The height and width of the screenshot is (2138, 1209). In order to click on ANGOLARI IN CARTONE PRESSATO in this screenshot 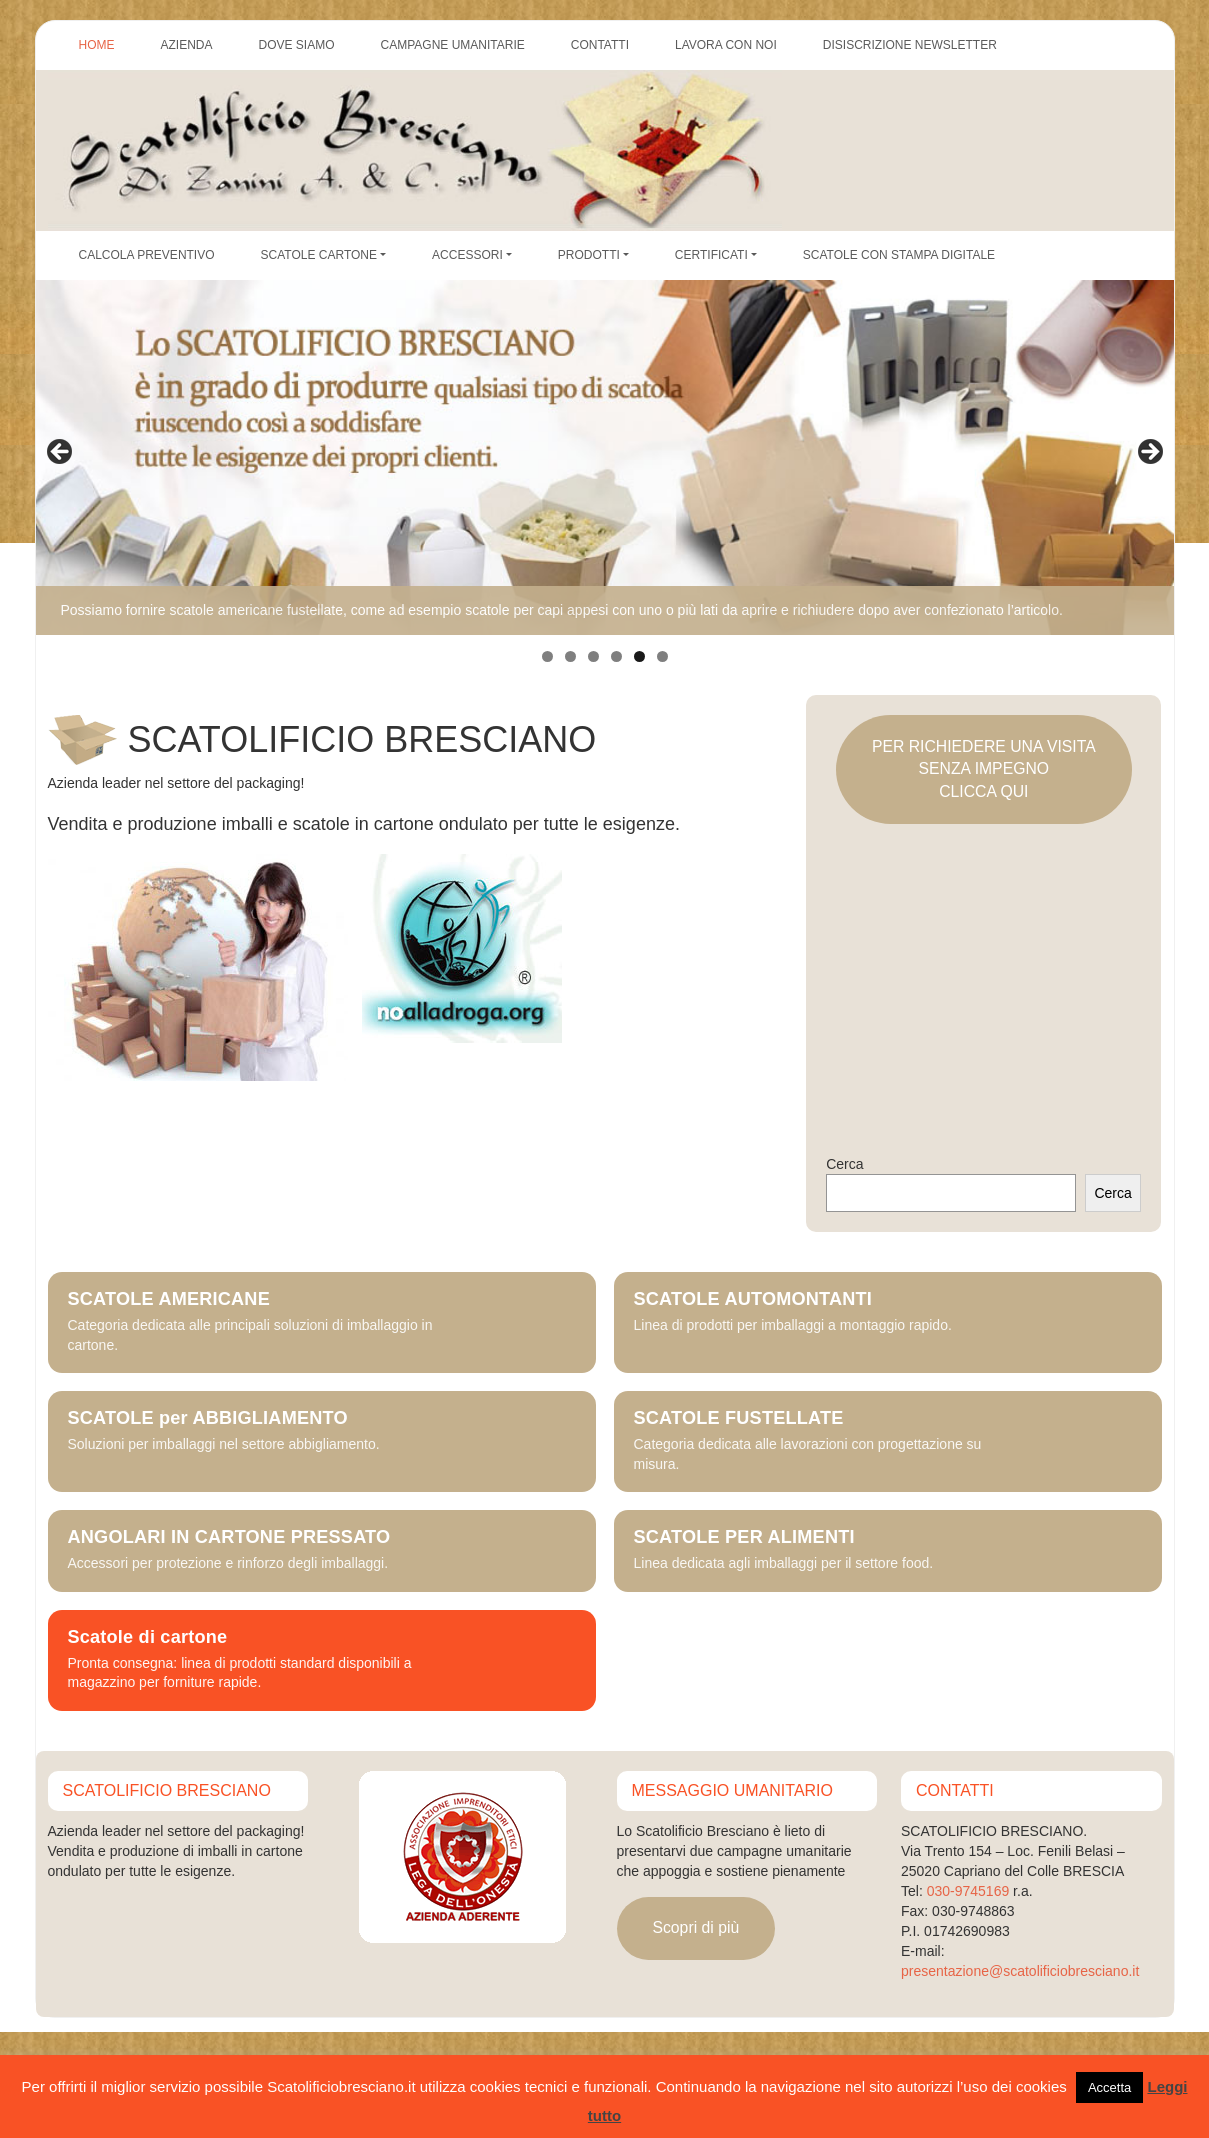, I will do `click(229, 1537)`.